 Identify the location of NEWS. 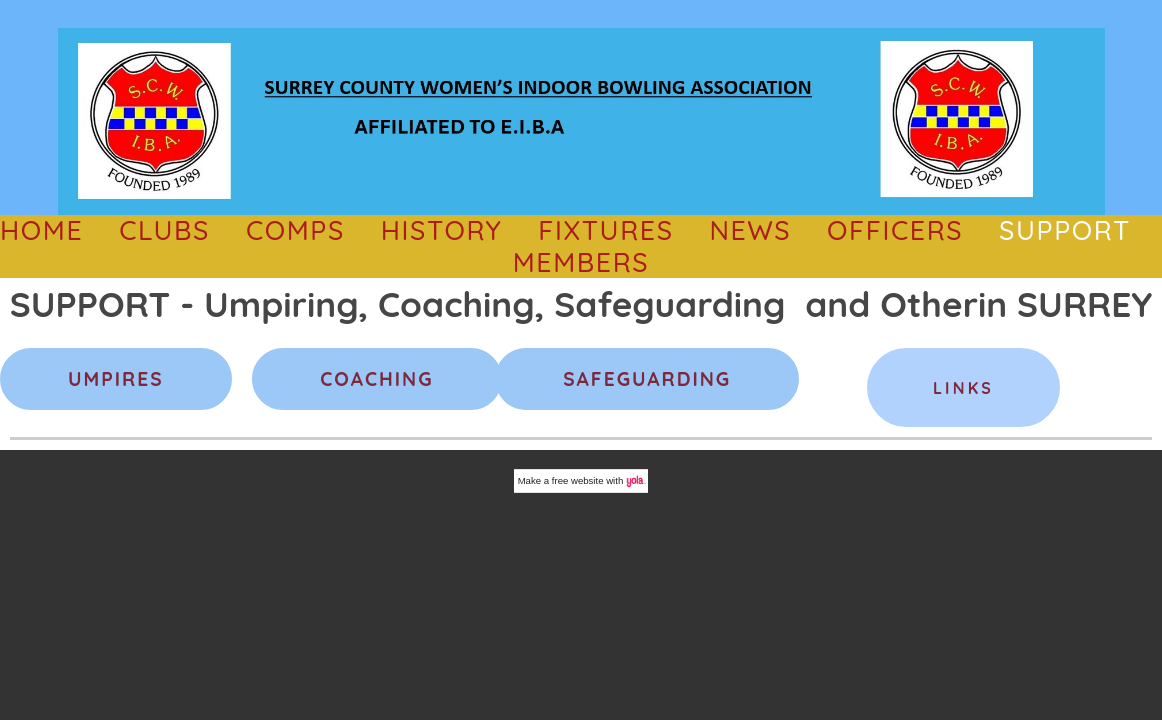
(750, 230).